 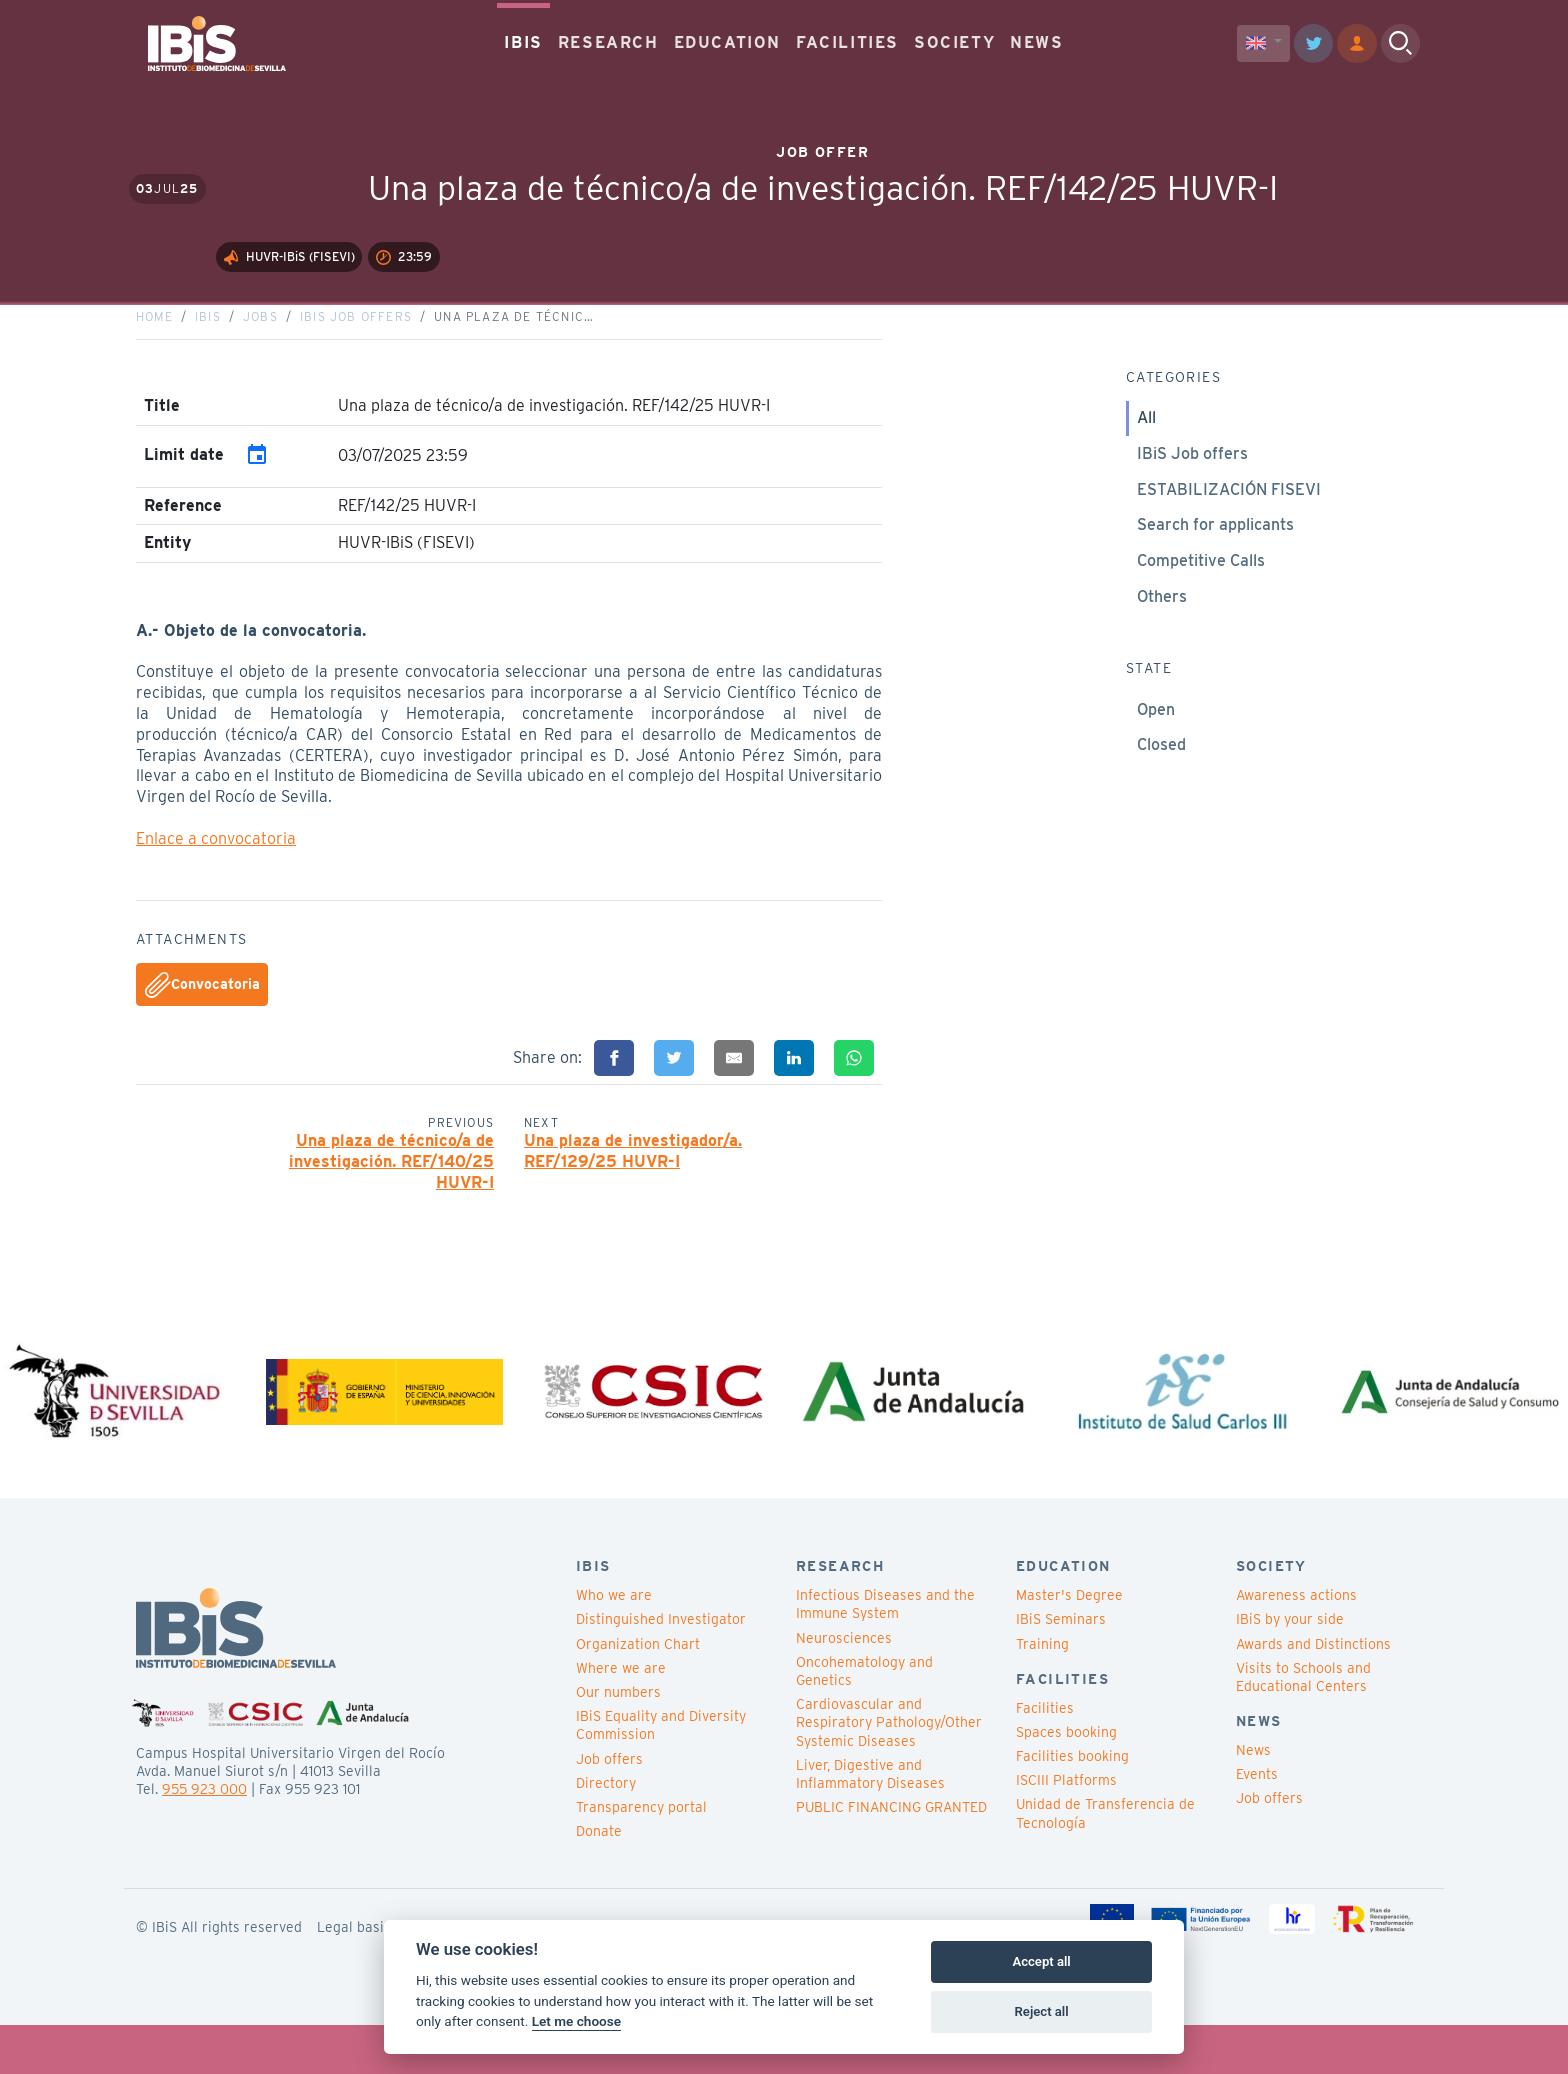 What do you see at coordinates (576, 2021) in the screenshot?
I see `Let me choose` at bounding box center [576, 2021].